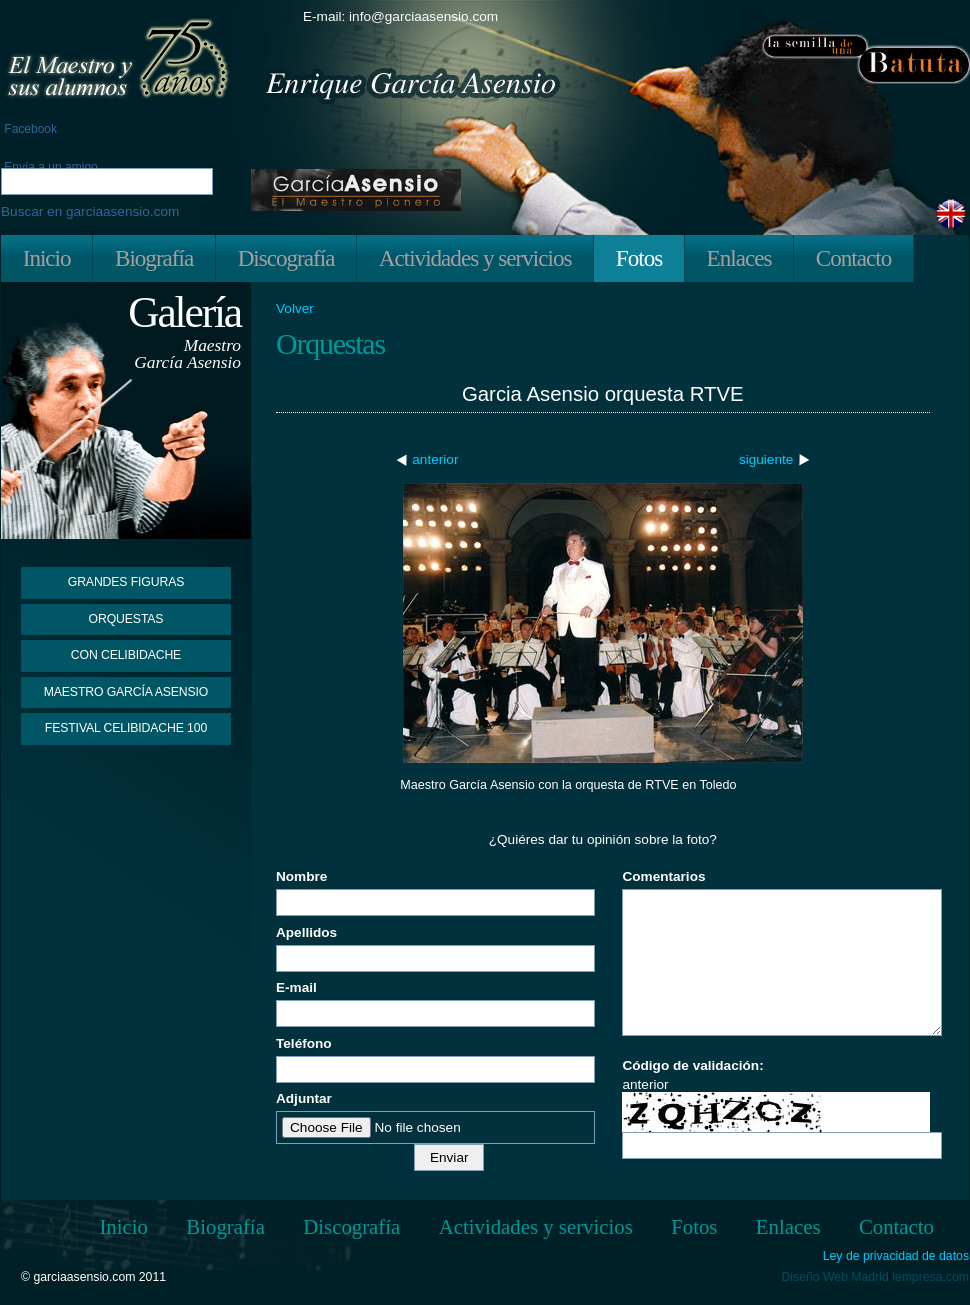  Describe the element at coordinates (295, 309) in the screenshot. I see `Volver` at that location.